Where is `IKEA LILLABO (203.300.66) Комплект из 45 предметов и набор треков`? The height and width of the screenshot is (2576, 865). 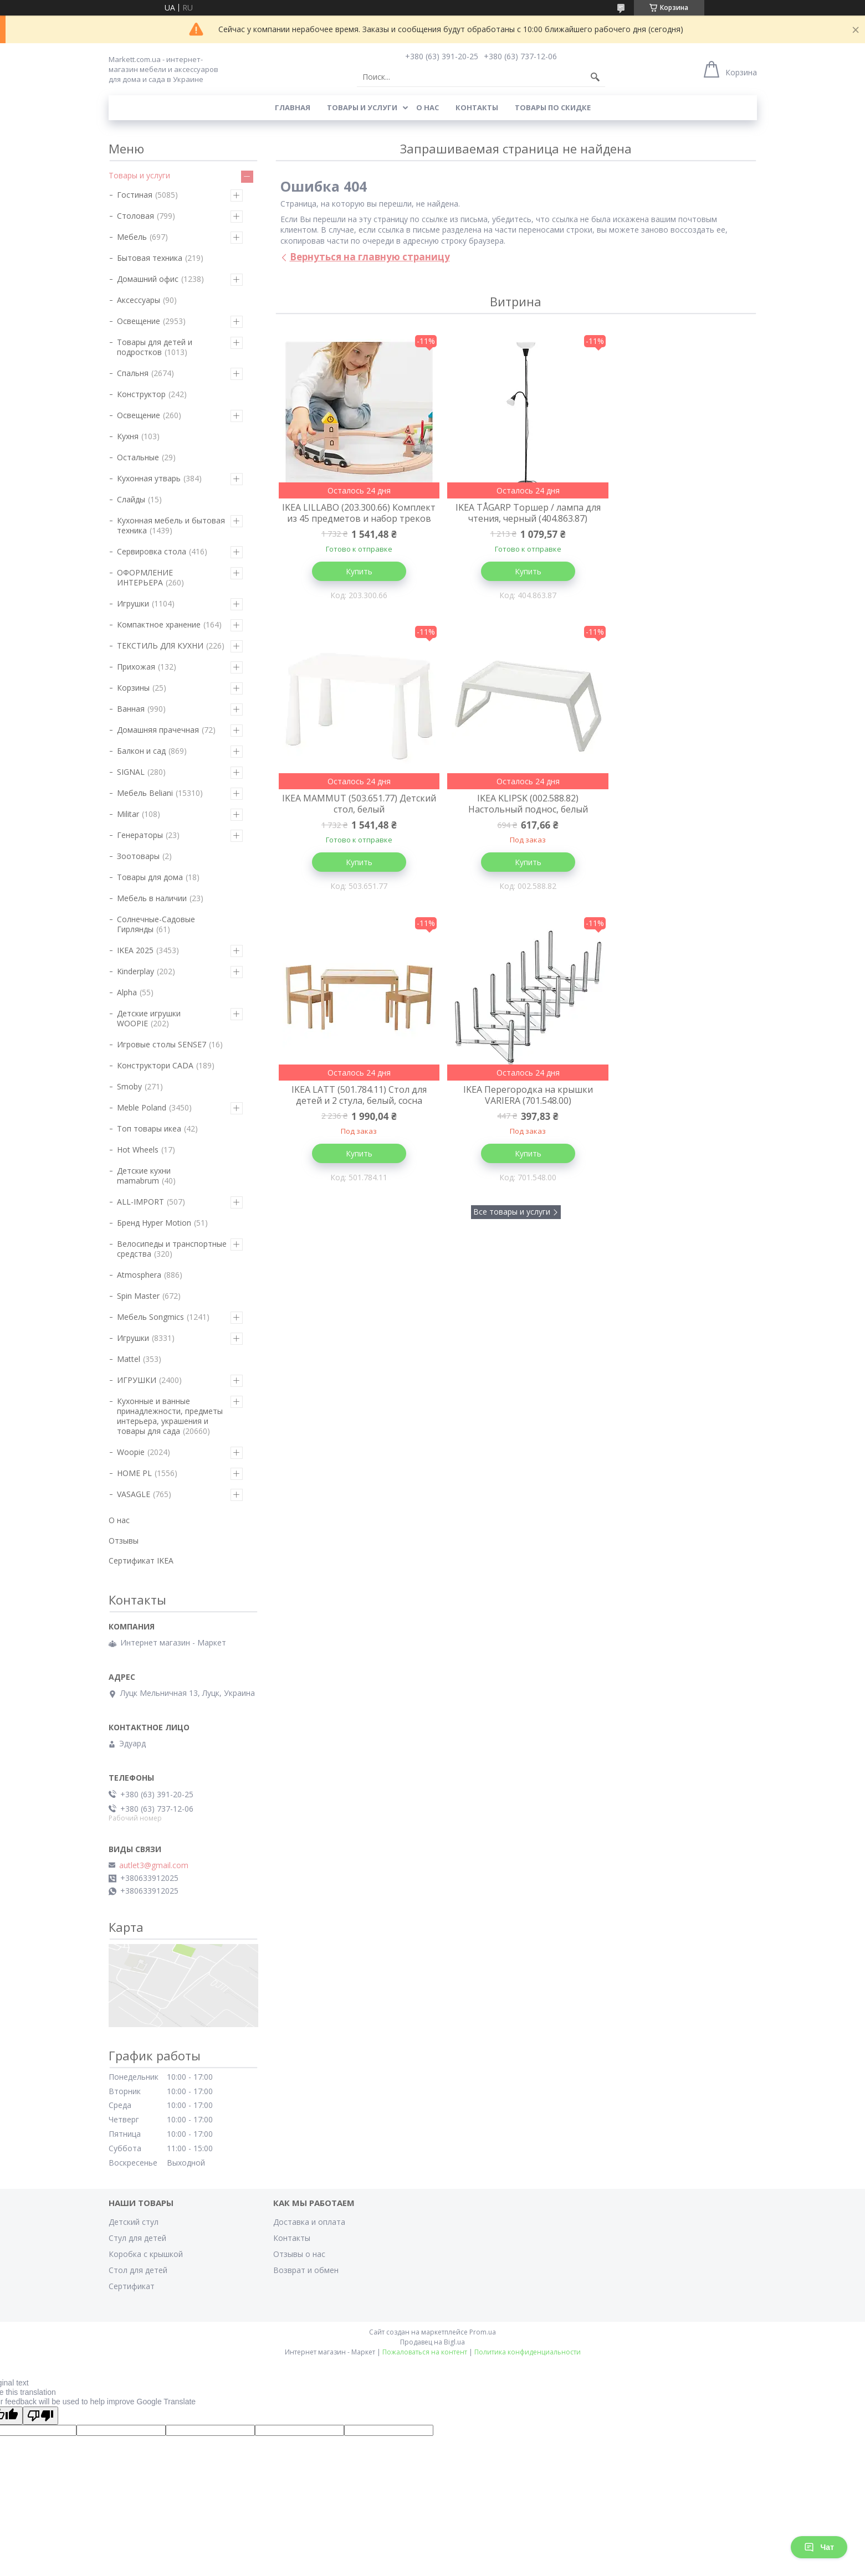
IKEA LILLABO (203.300.66) Комплект из 45 предметов и набор треков is located at coordinates (354, 518).